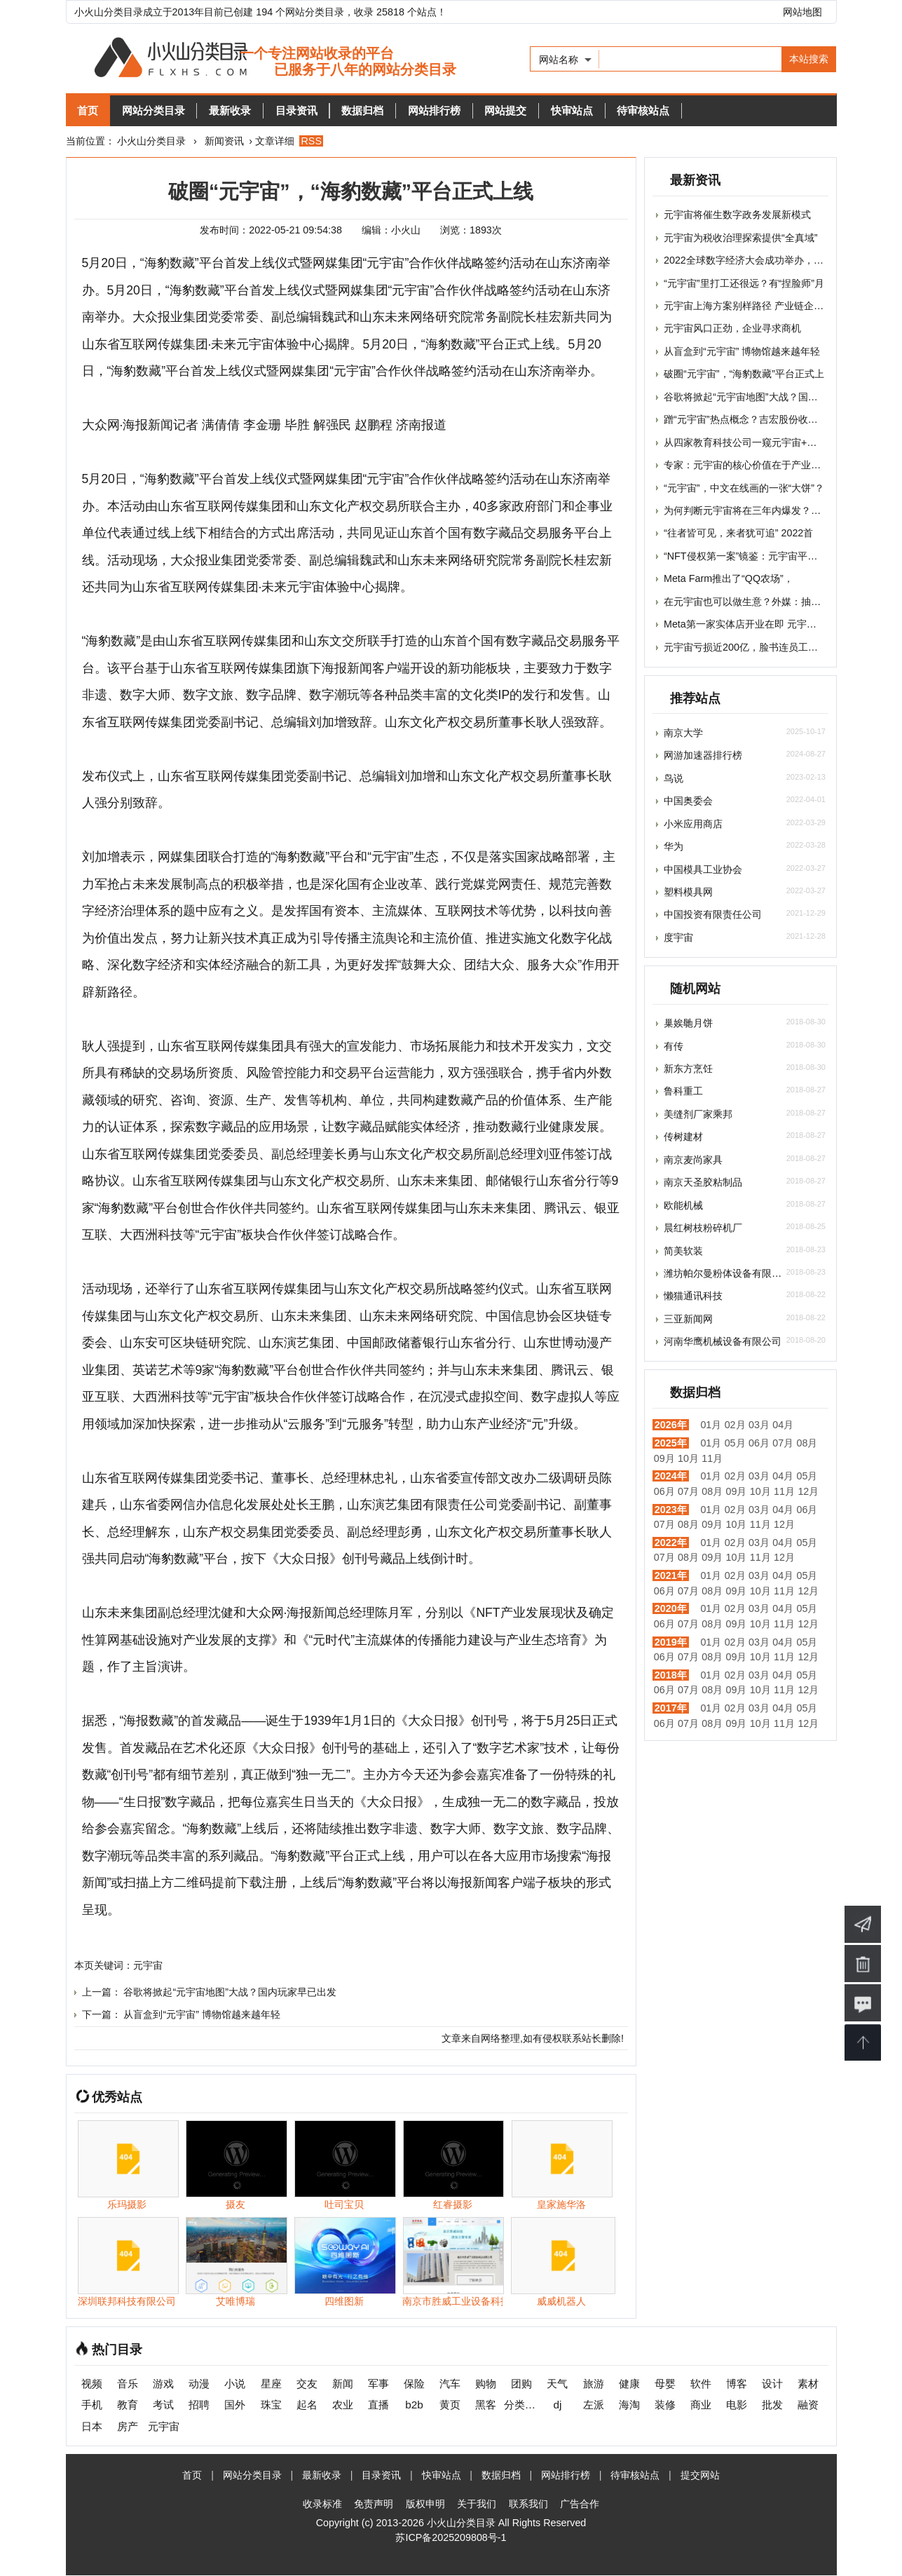 The width and height of the screenshot is (902, 2576). What do you see at coordinates (229, 1992) in the screenshot?
I see `谷歌将掀起“元宇宙地图”大战？国内玩家早已出发` at bounding box center [229, 1992].